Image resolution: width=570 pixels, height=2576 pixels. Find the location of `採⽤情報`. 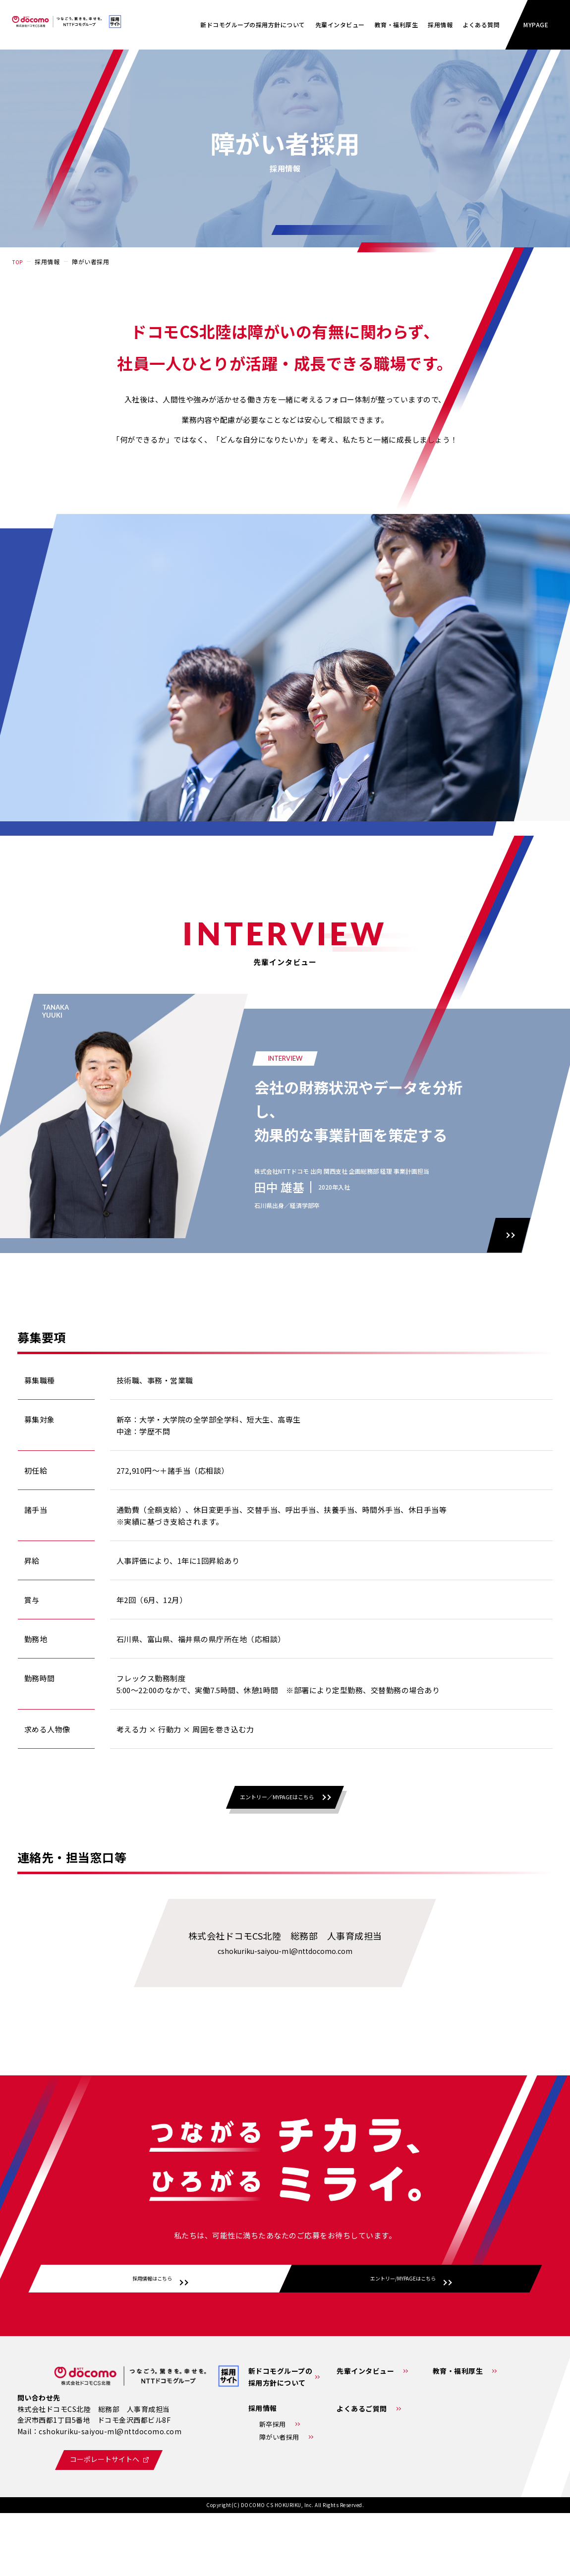

採⽤情報 is located at coordinates (440, 24).